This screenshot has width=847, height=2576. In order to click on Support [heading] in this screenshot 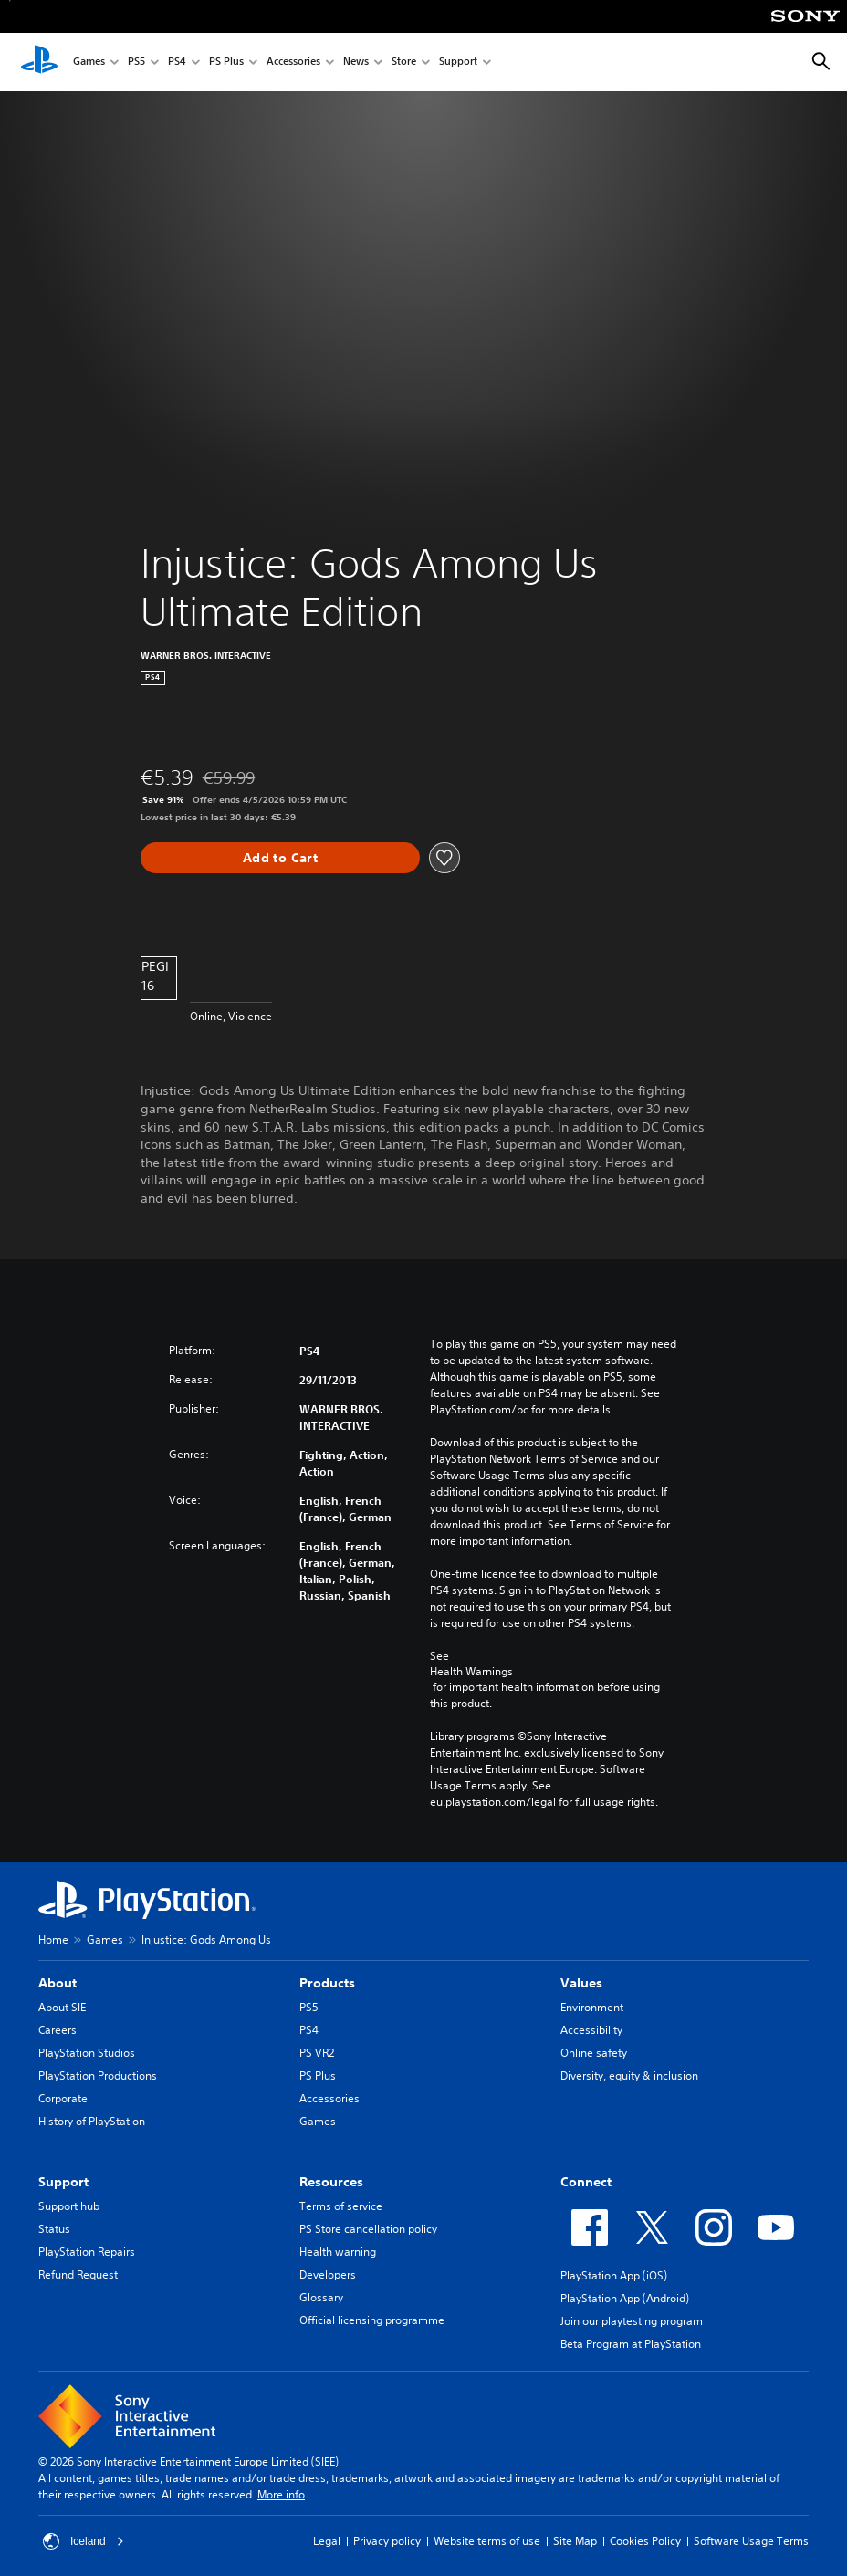, I will do `click(63, 2182)`.